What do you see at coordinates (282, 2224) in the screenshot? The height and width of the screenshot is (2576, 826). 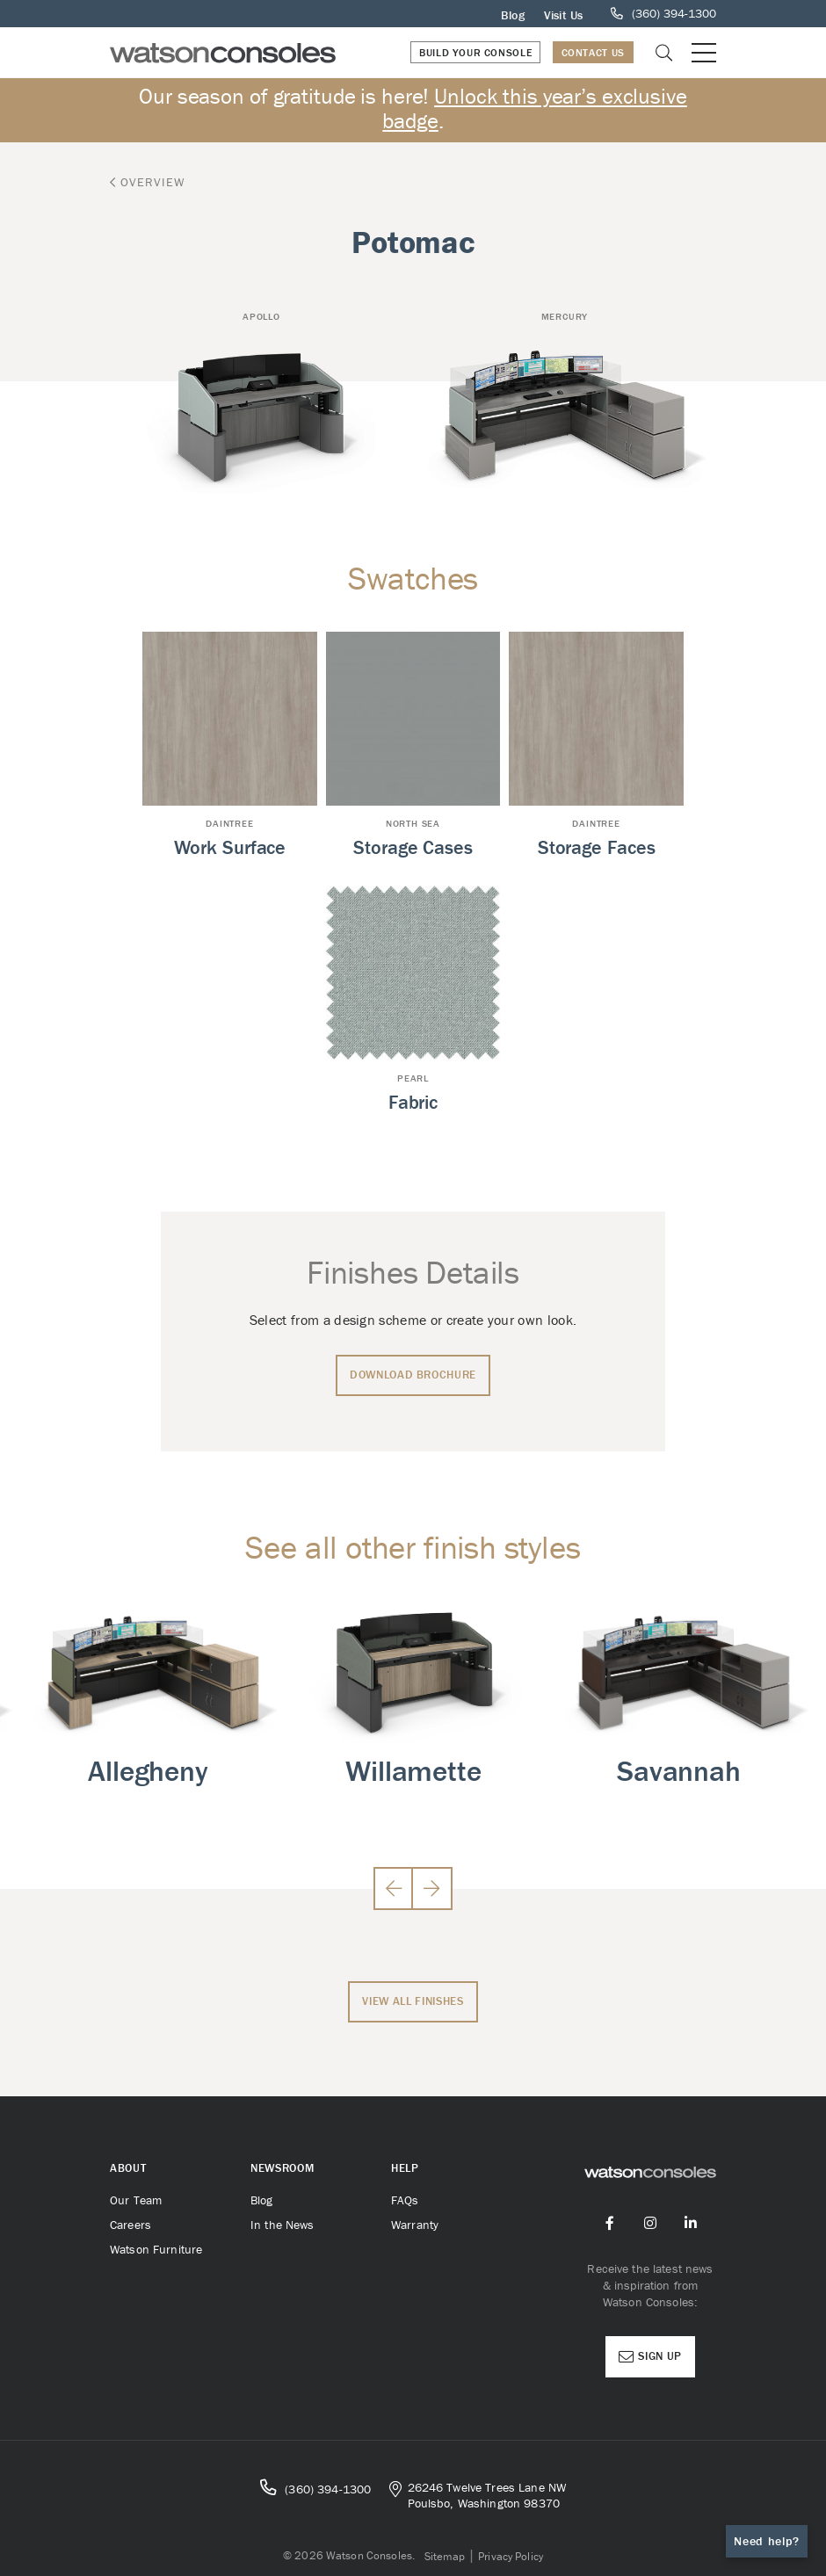 I see `In the News` at bounding box center [282, 2224].